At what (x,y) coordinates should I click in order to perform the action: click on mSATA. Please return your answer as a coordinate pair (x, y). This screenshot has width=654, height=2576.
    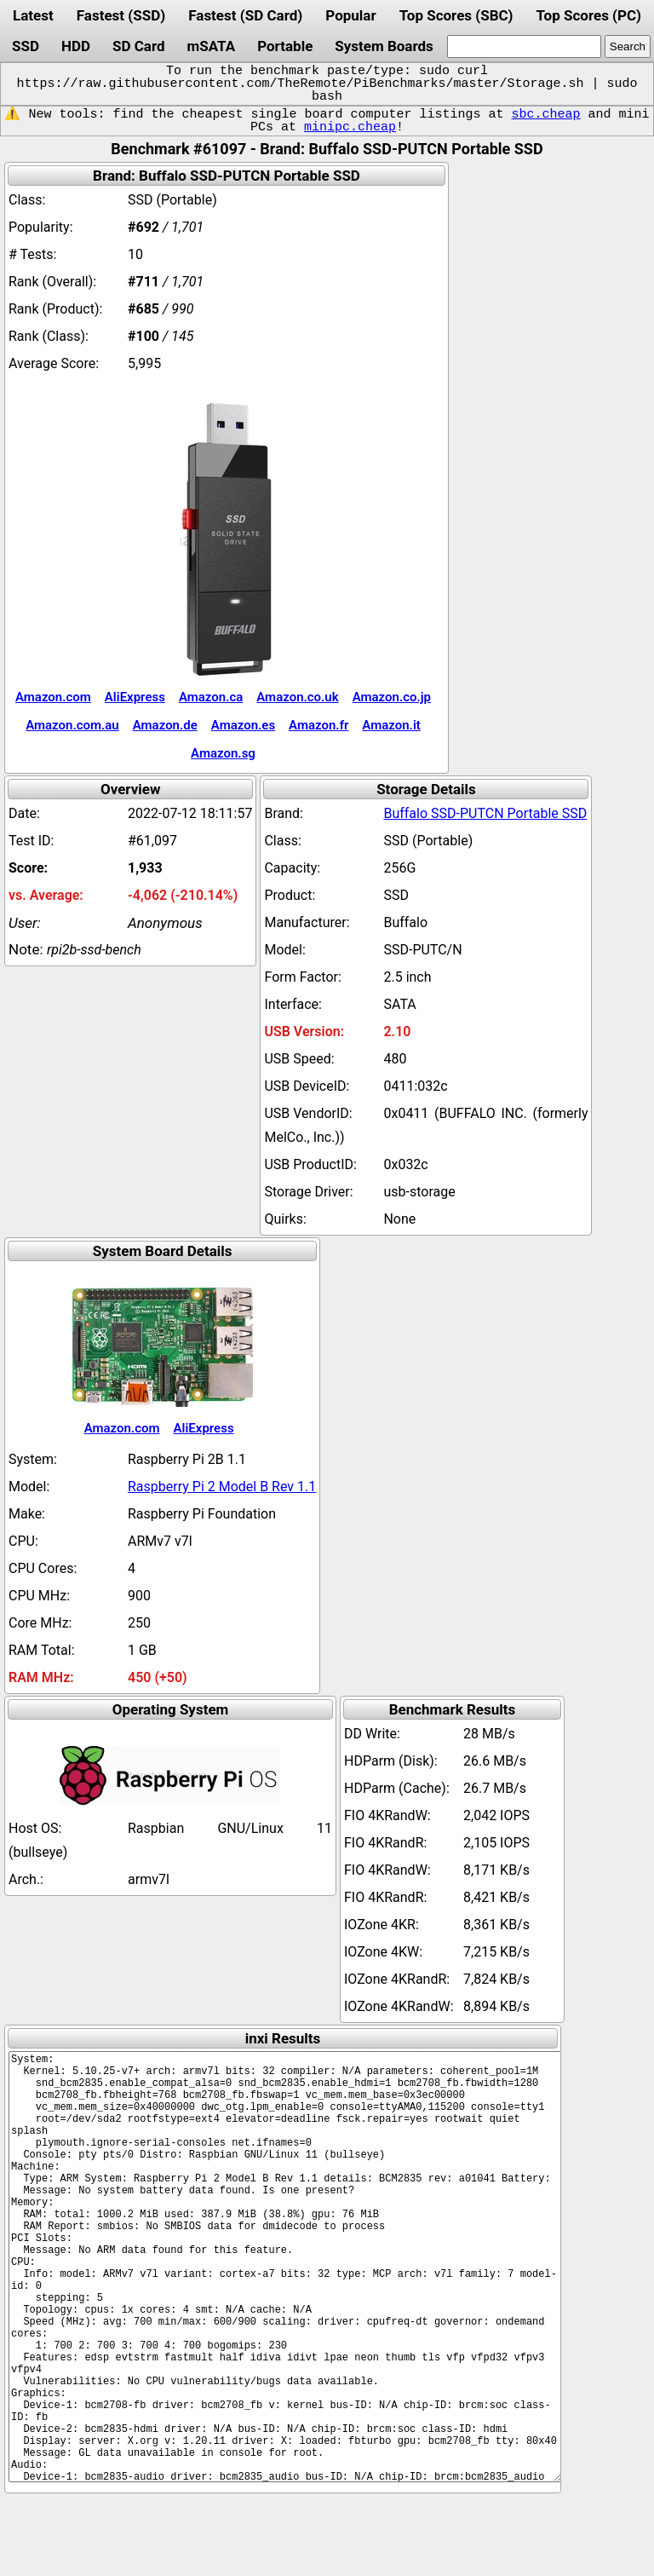
    Looking at the image, I should click on (211, 46).